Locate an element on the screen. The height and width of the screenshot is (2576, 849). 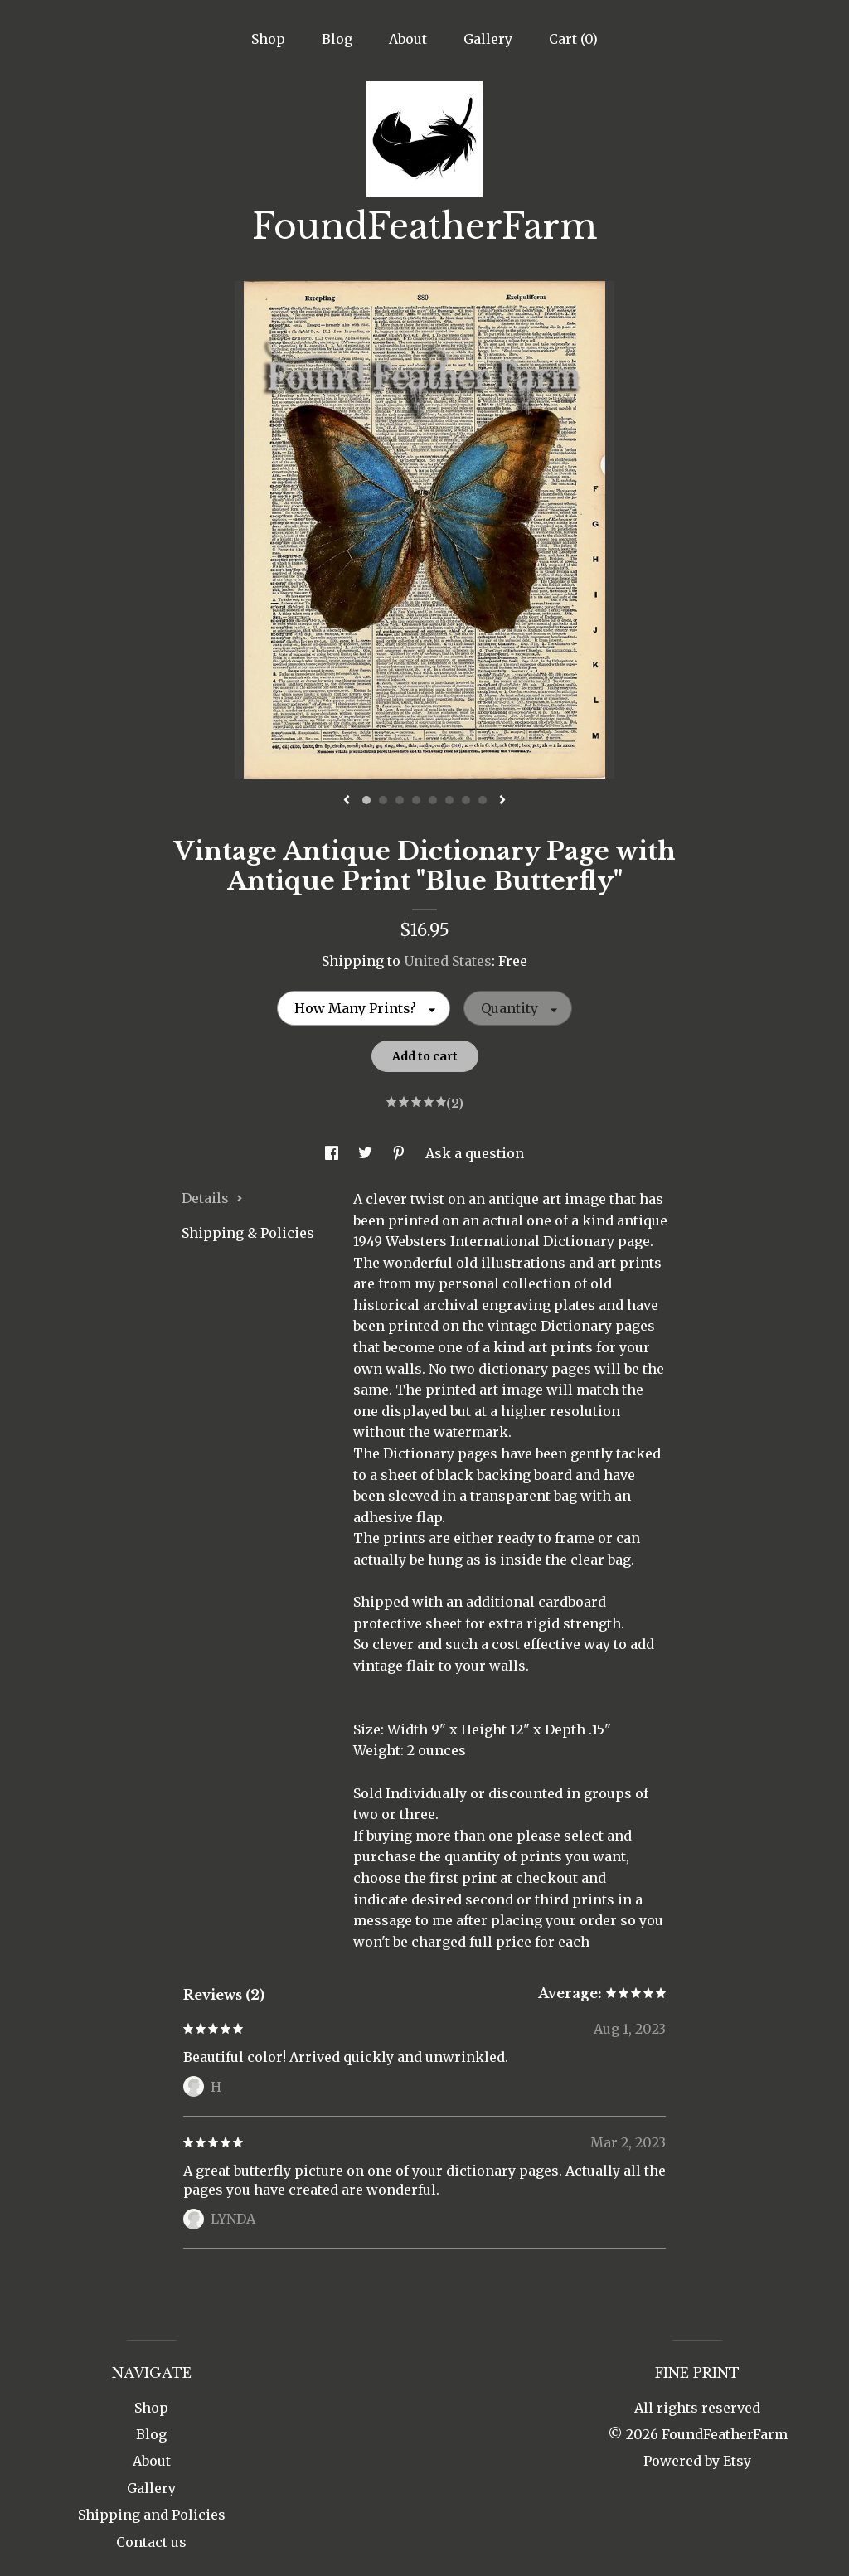
3 [button] is located at coordinates (399, 800).